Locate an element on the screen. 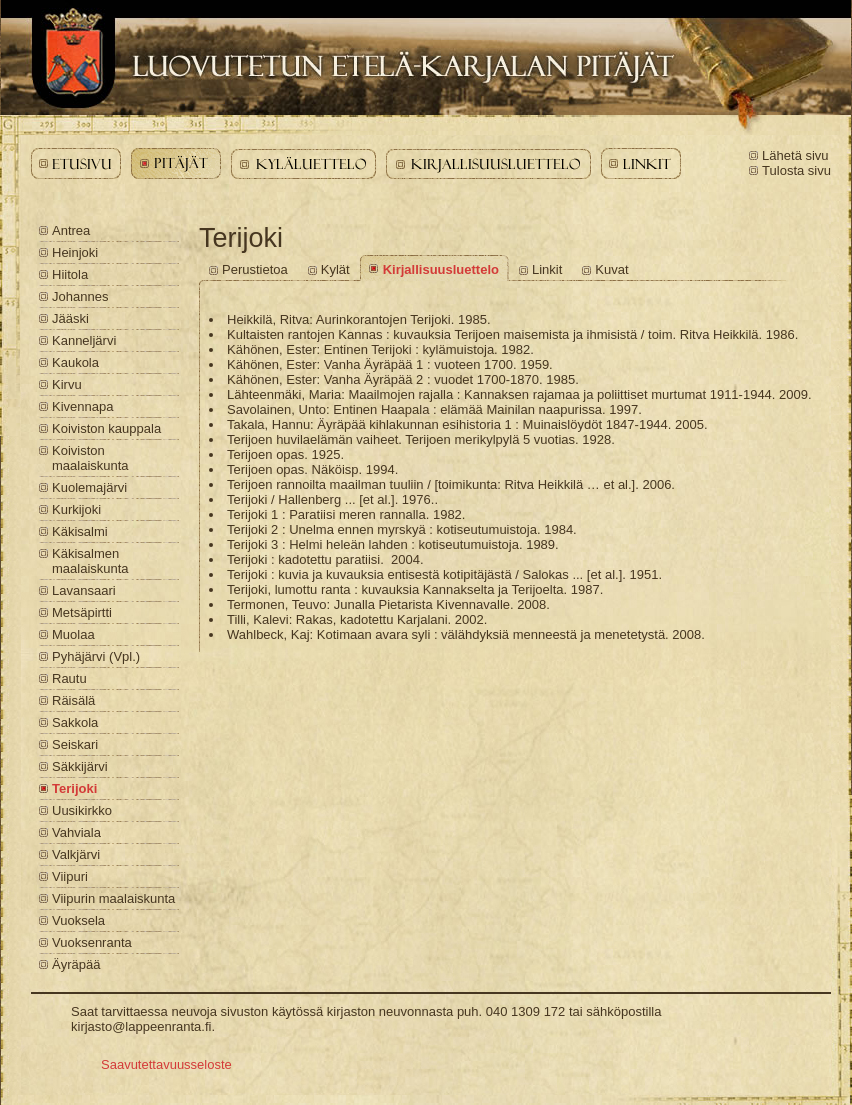 The image size is (852, 1105). Heinjoki is located at coordinates (75, 252).